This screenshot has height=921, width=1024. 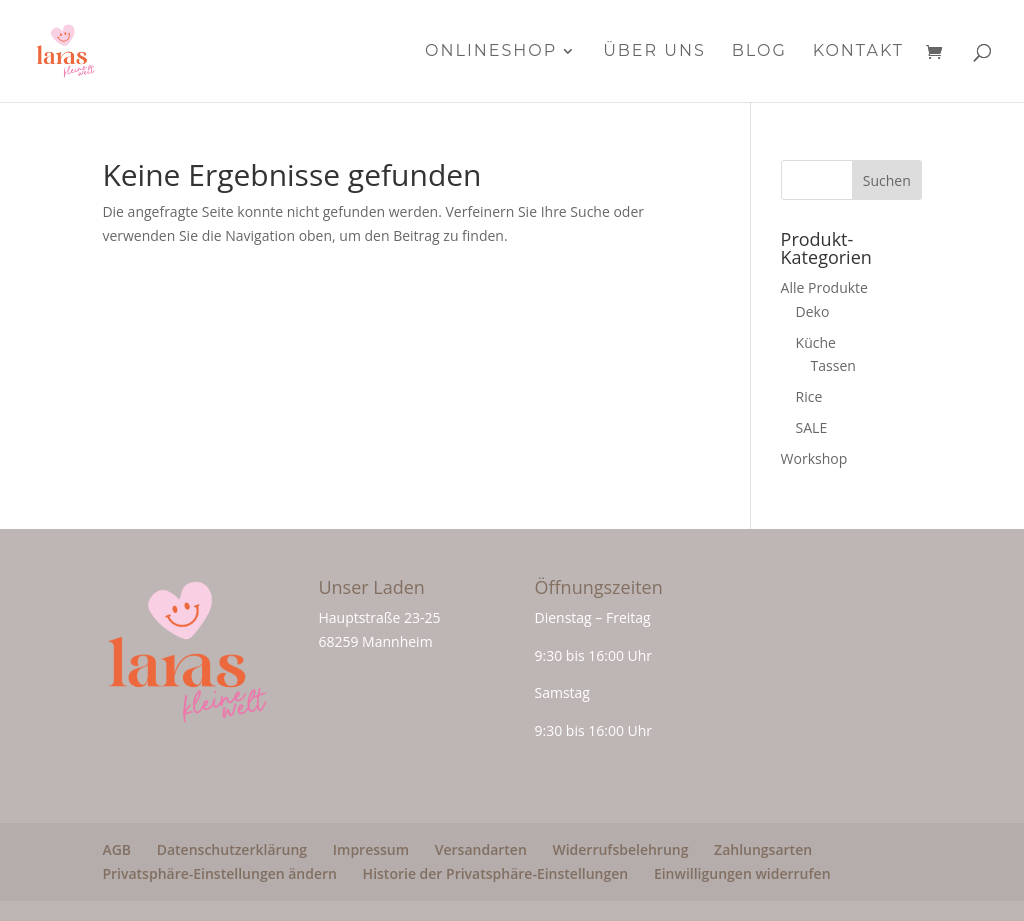 I want to click on Impressum, so click(x=371, y=849).